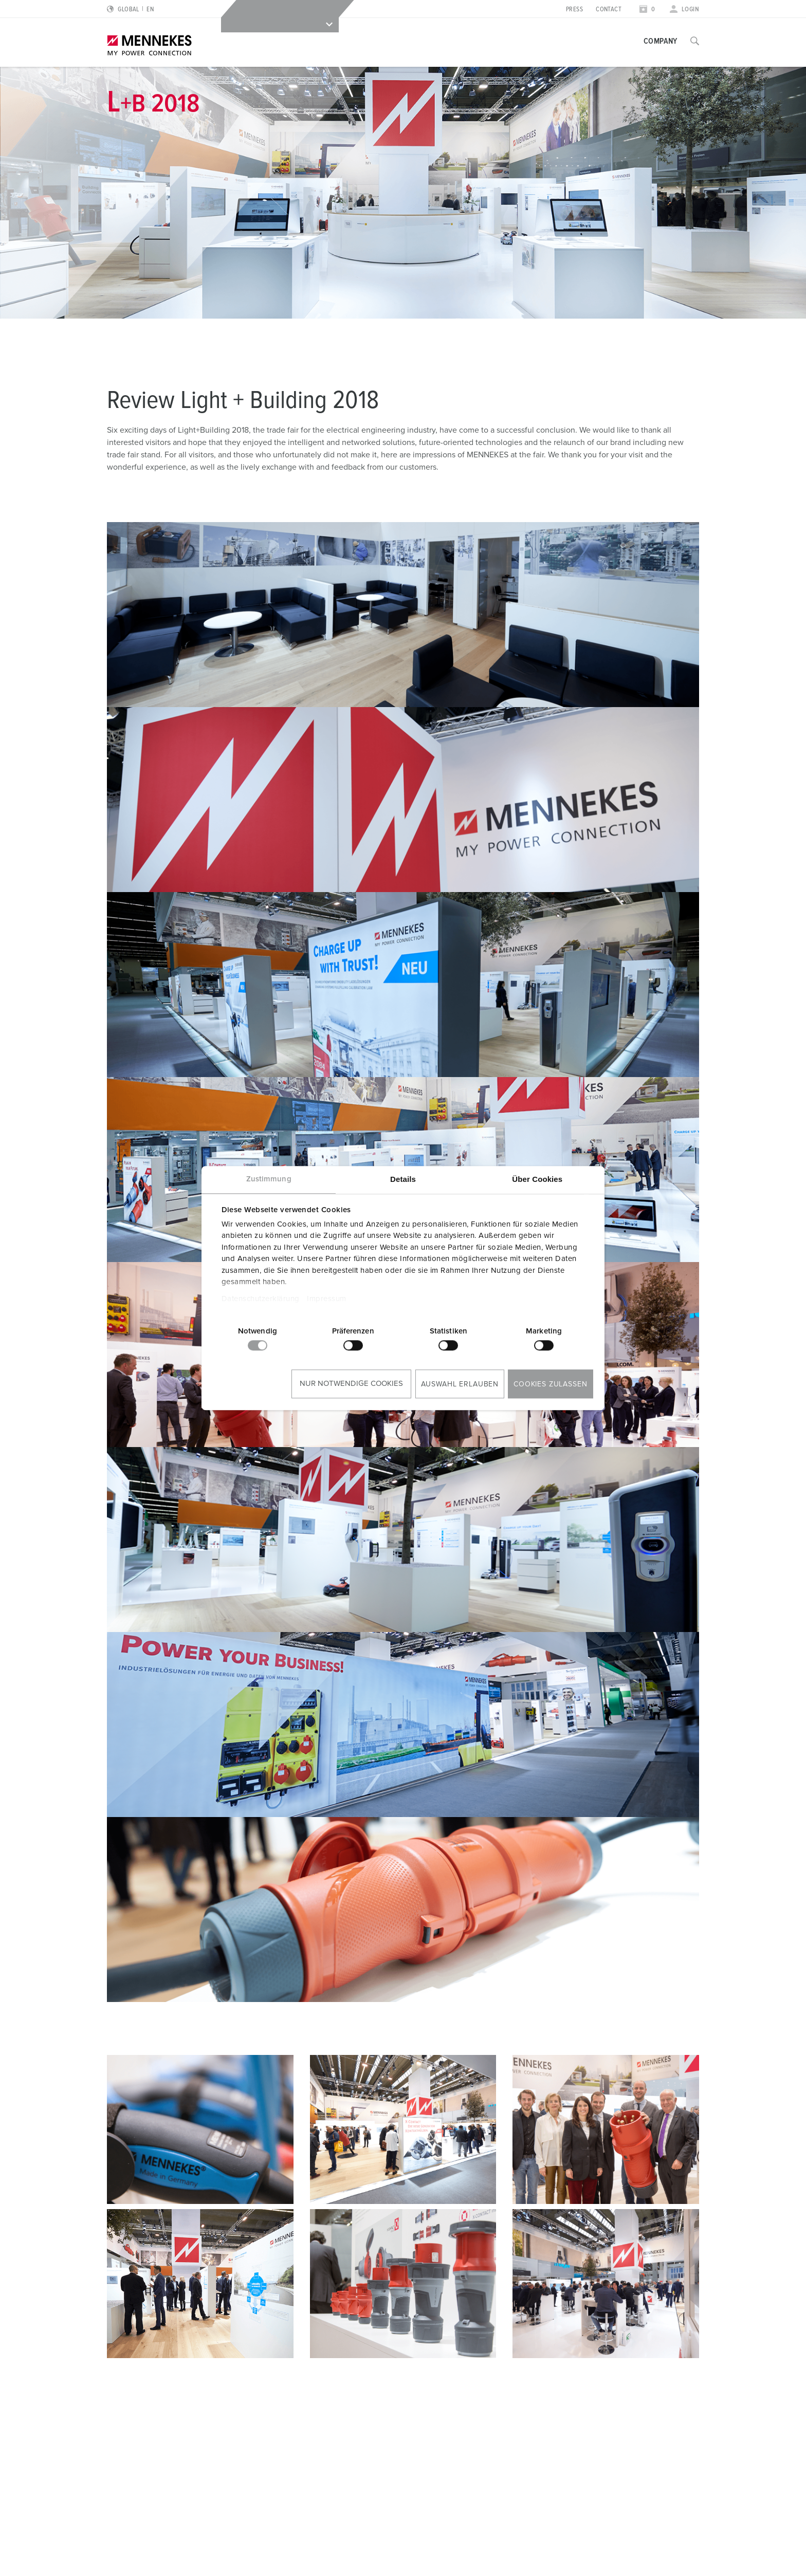  What do you see at coordinates (660, 41) in the screenshot?
I see `Company` at bounding box center [660, 41].